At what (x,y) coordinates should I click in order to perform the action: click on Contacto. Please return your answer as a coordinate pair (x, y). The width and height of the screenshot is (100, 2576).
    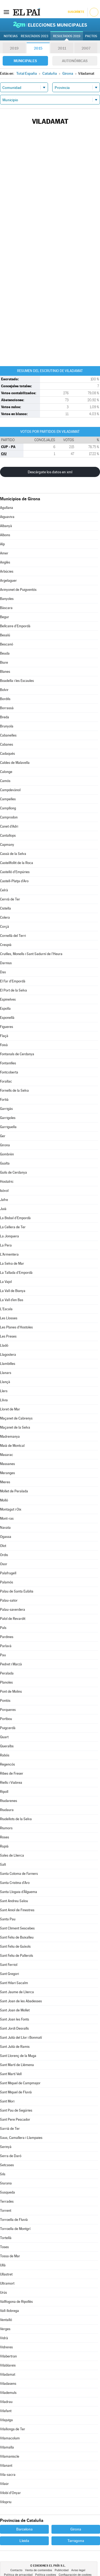
    Looking at the image, I should click on (16, 2570).